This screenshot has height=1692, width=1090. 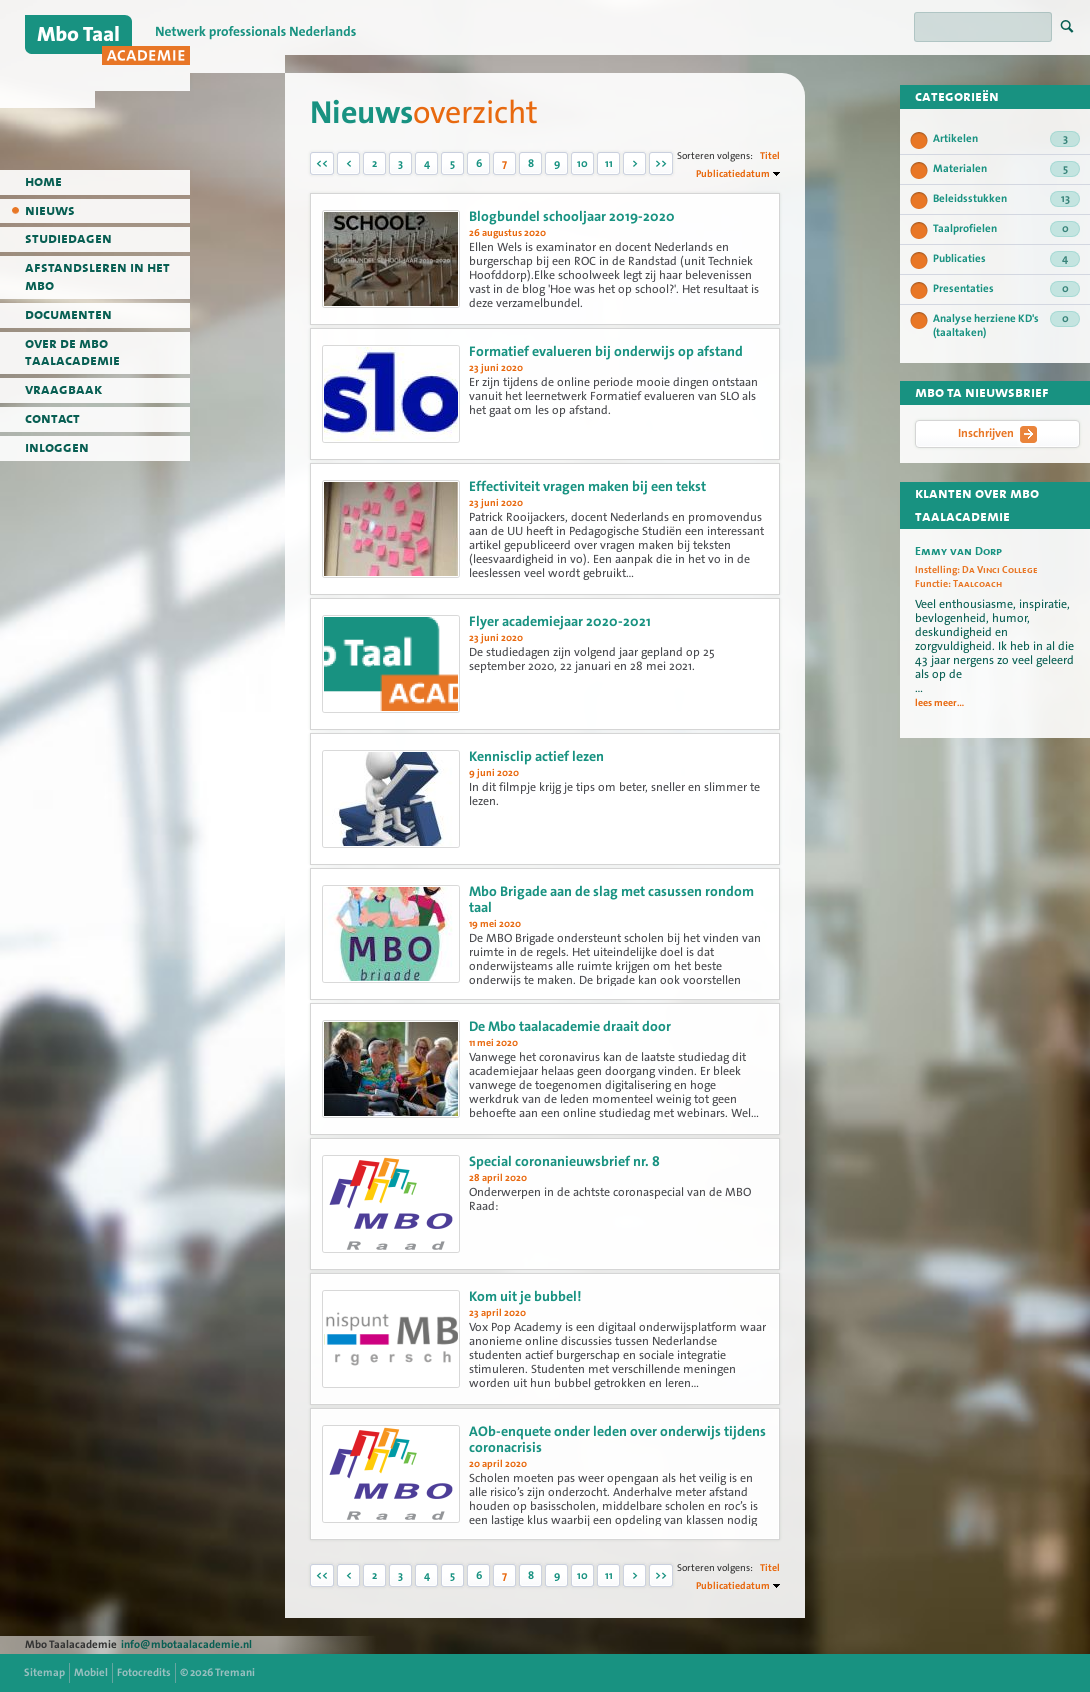 I want to click on <<, so click(x=322, y=163).